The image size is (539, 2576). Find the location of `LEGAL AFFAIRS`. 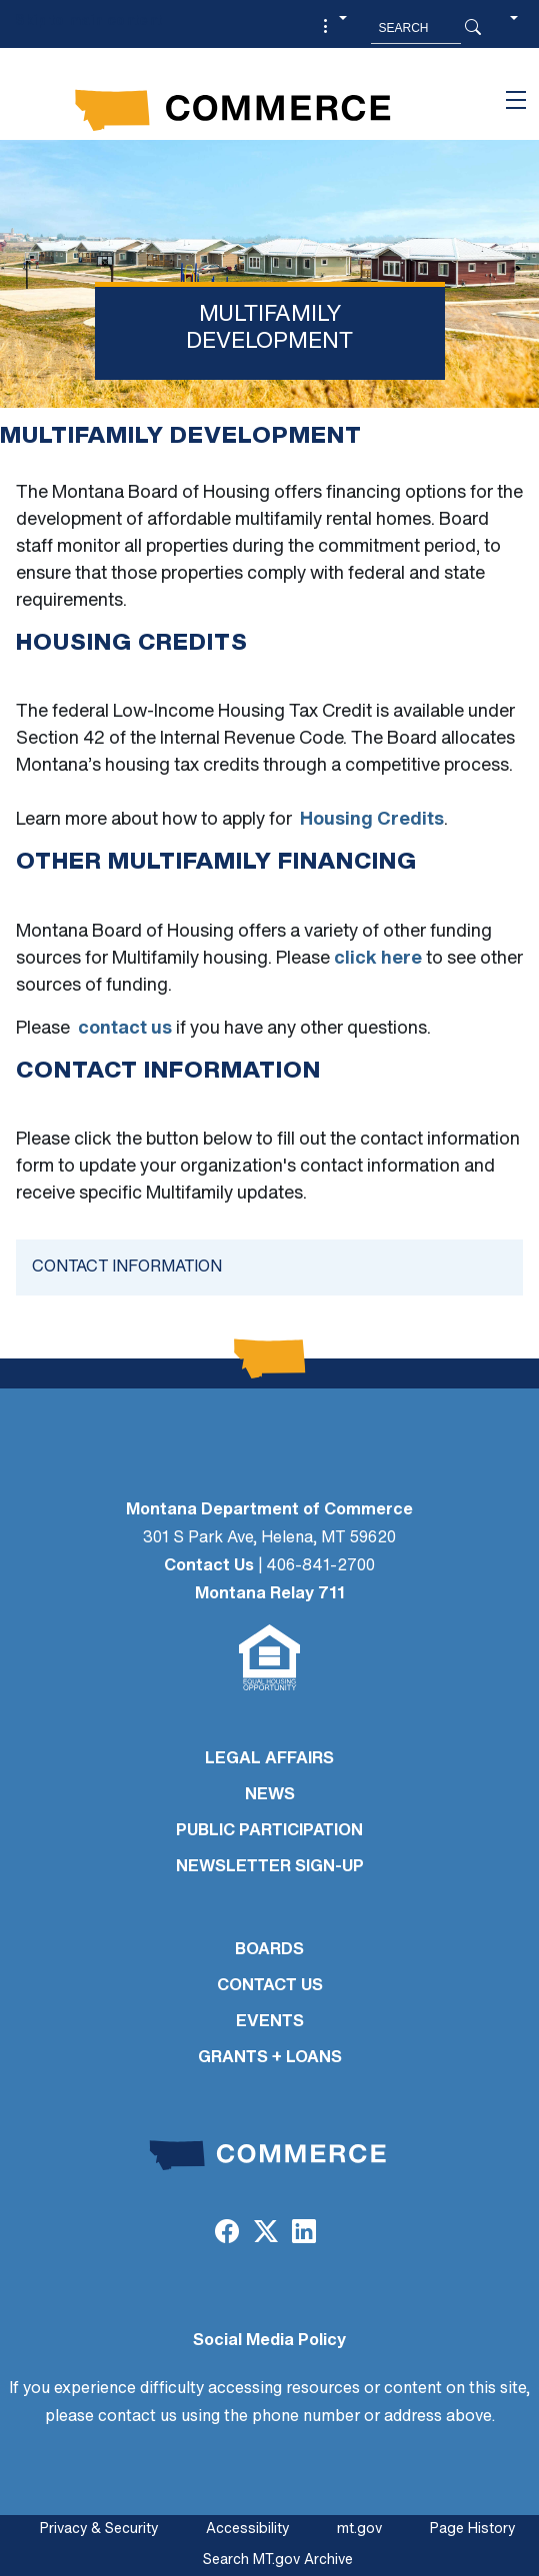

LEGAL AFFAIRS is located at coordinates (269, 1759).